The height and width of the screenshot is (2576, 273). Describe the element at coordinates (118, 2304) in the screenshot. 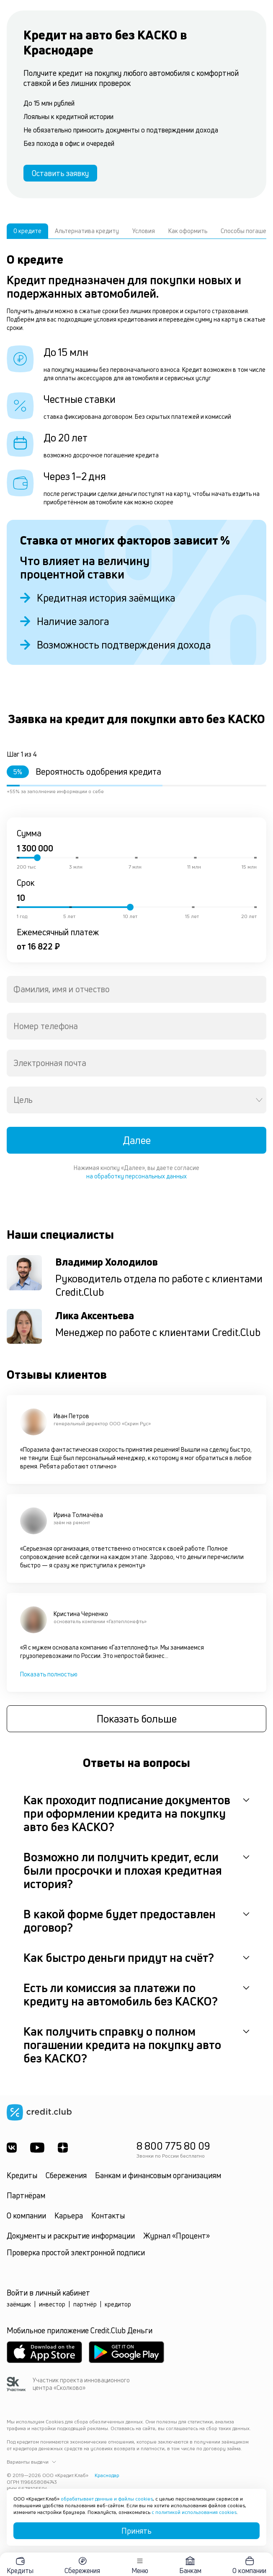

I see `кредитор` at that location.